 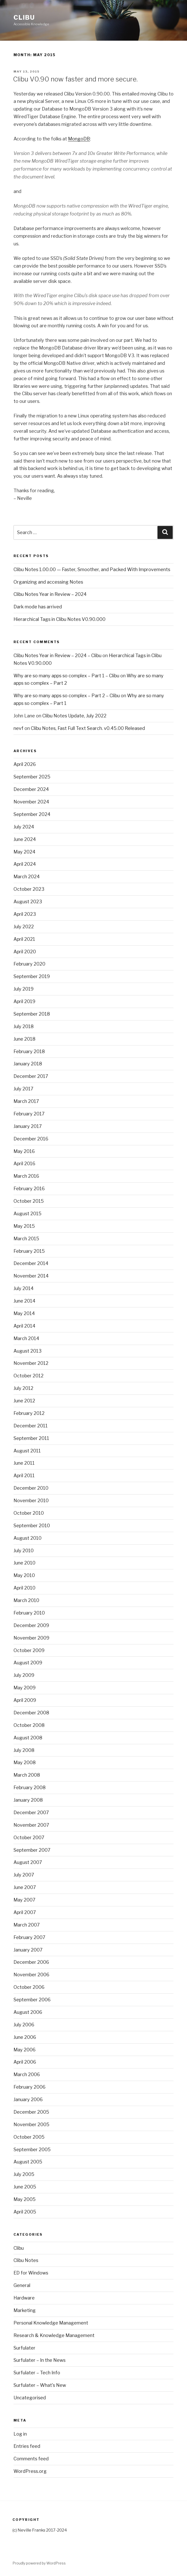 I want to click on June 2018, so click(x=24, y=1039).